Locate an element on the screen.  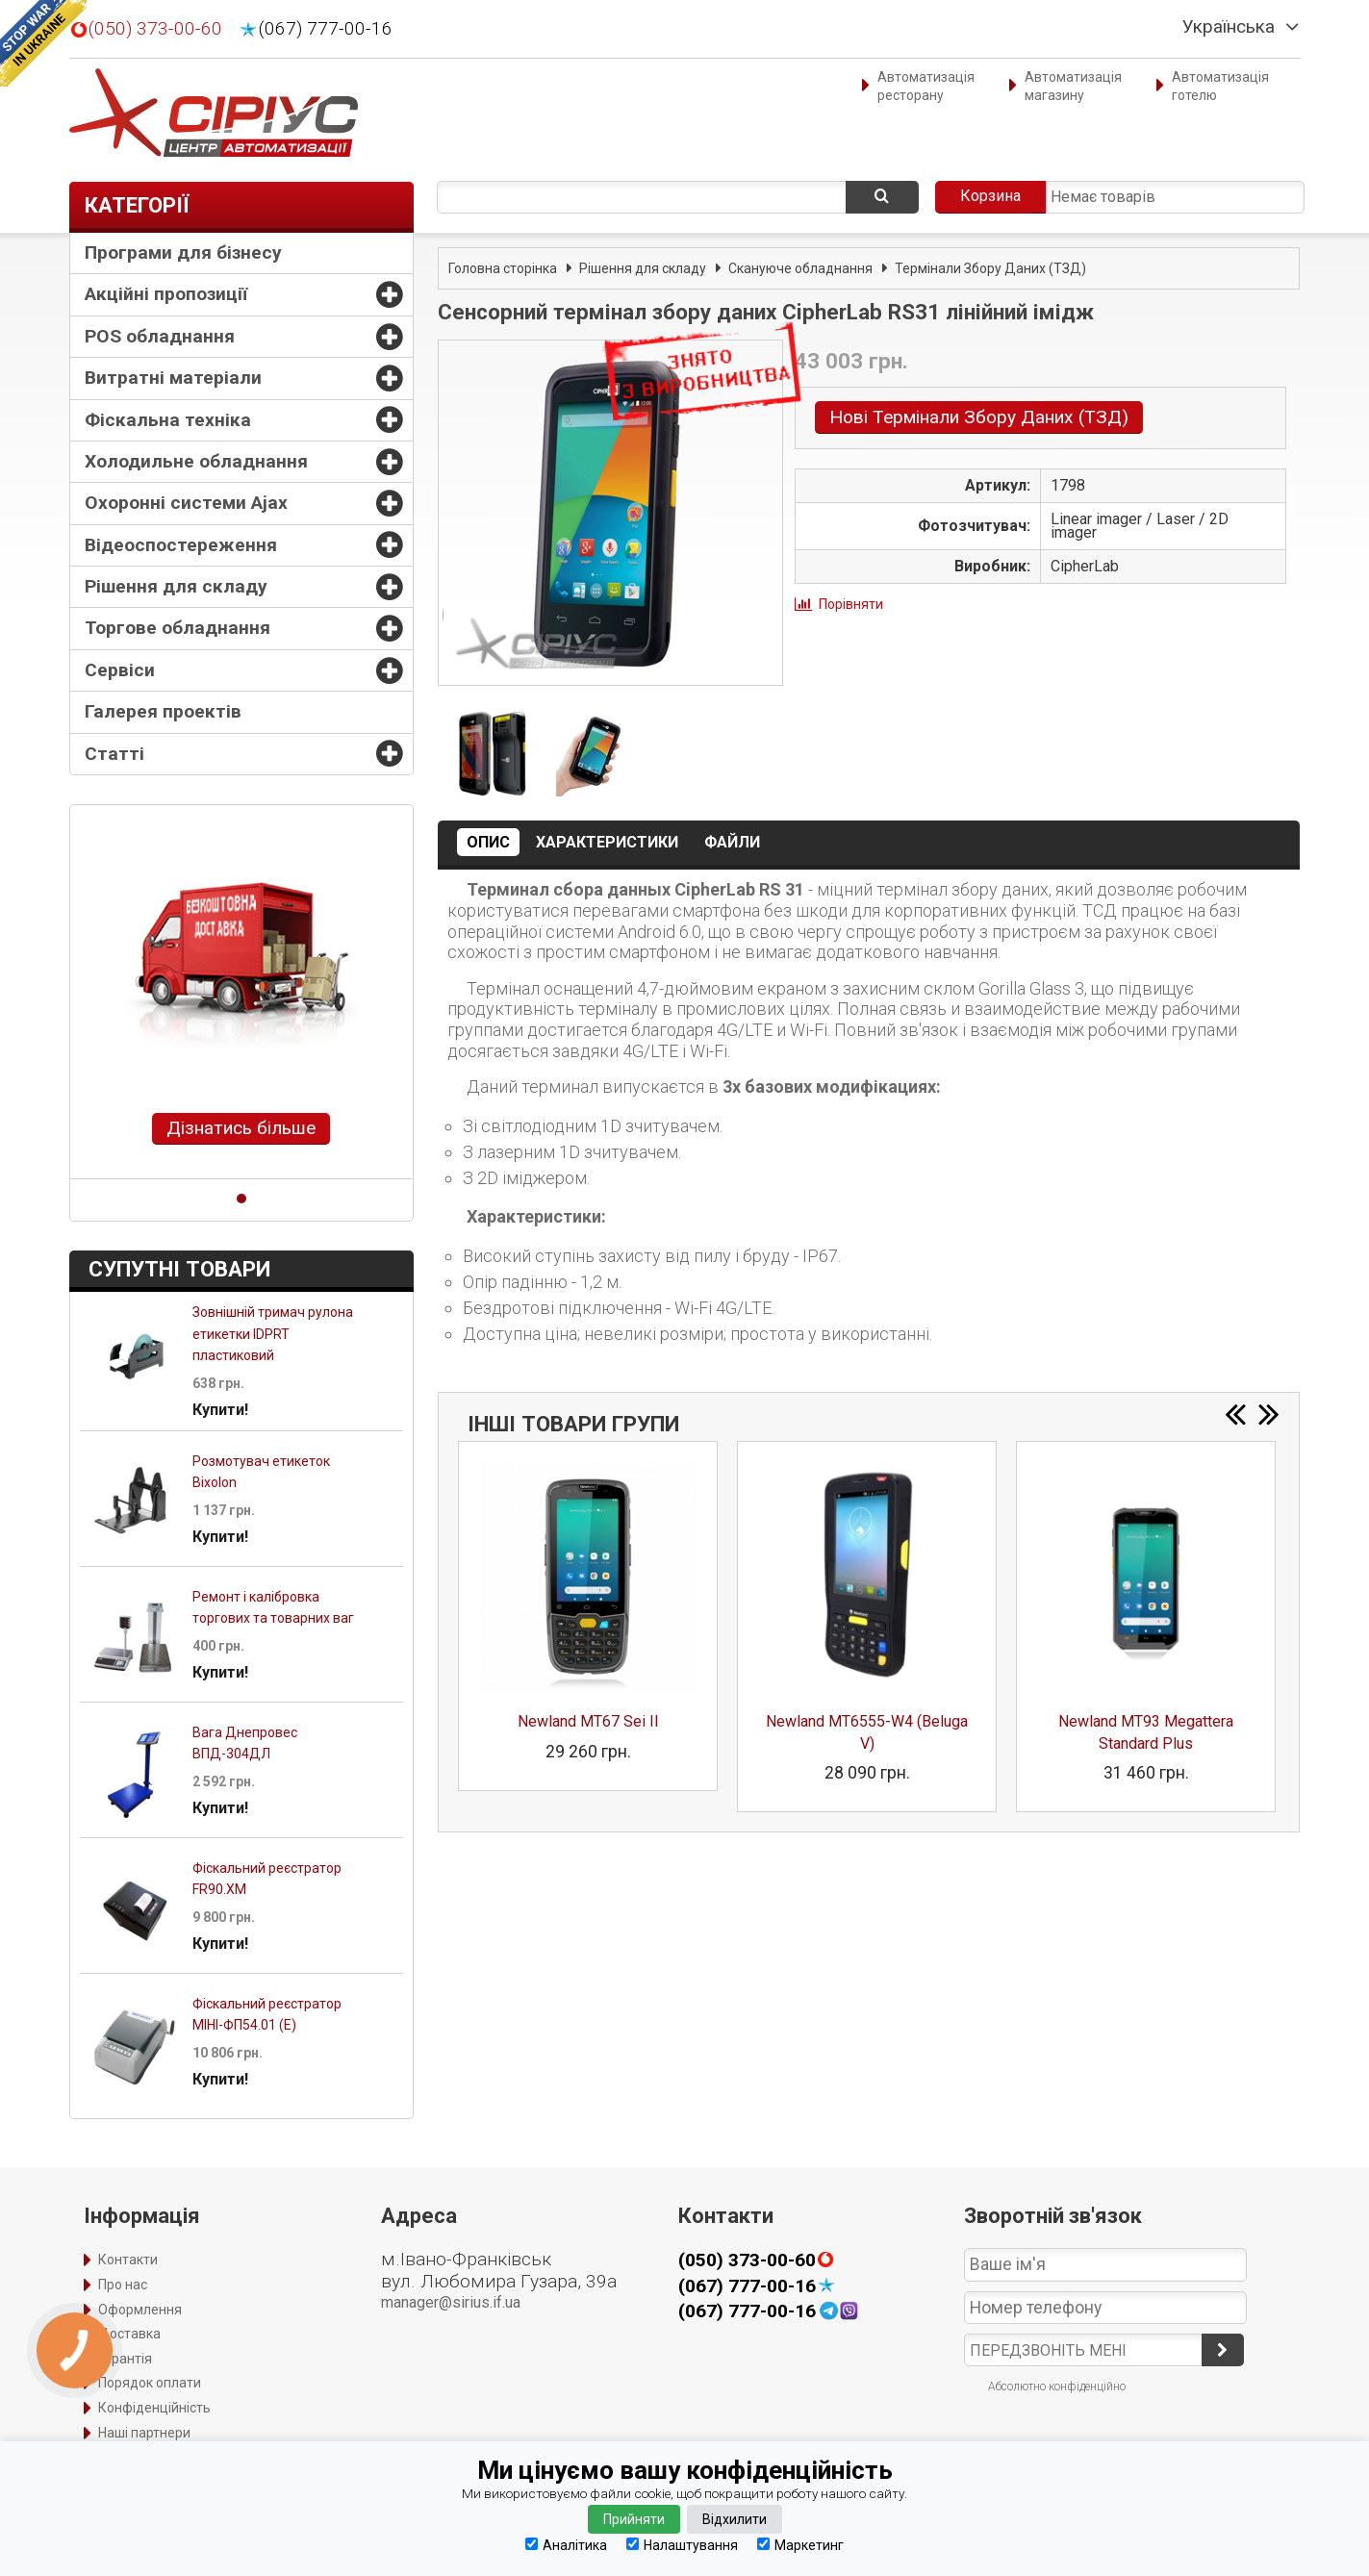
POS обладнання is located at coordinates (160, 336).